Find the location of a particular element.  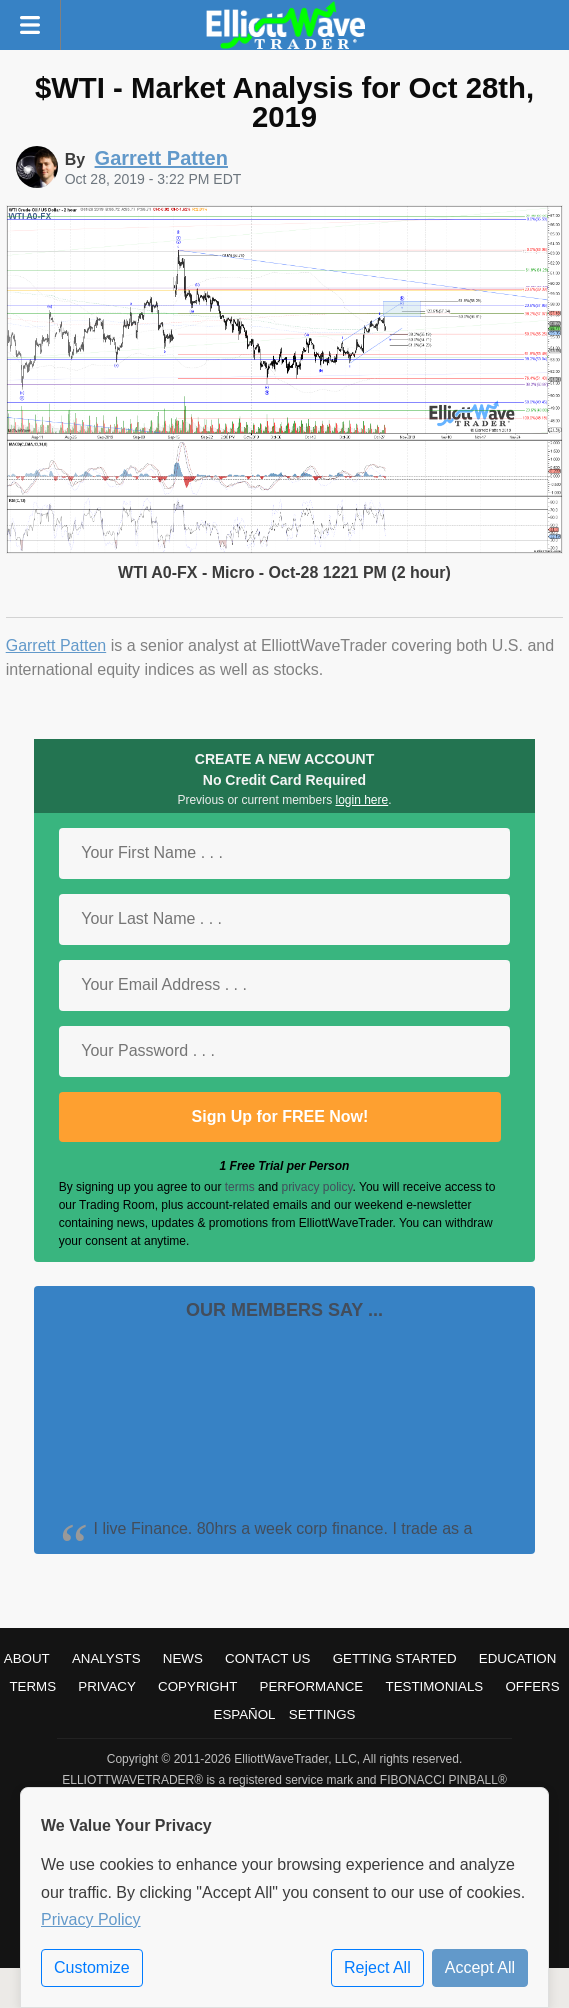

Garrett Patten is located at coordinates (56, 645).